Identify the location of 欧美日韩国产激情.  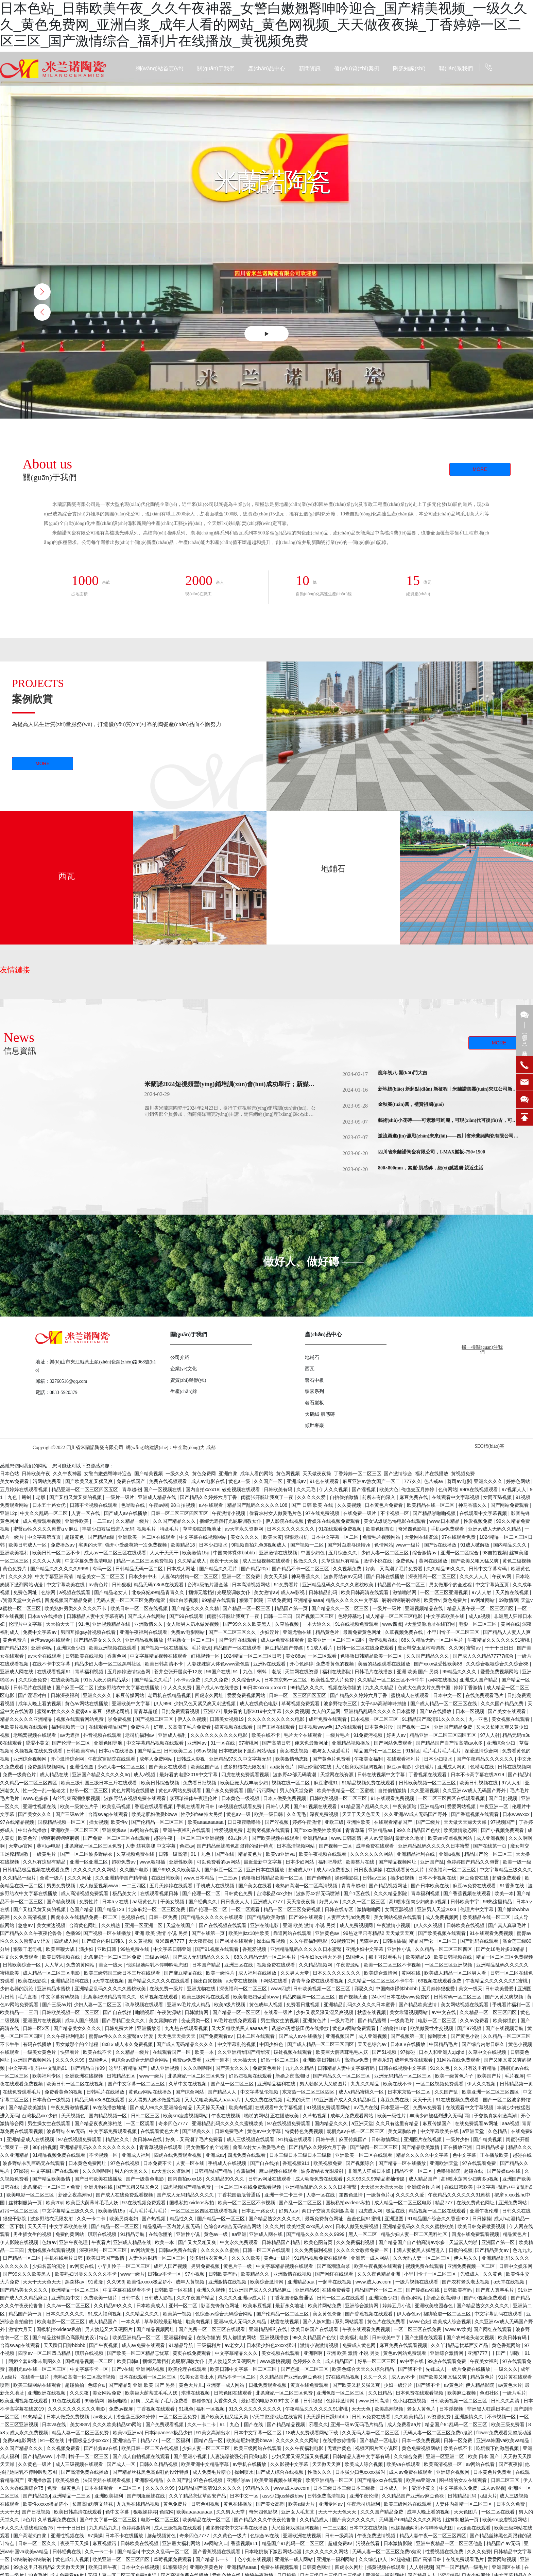
(106, 2258).